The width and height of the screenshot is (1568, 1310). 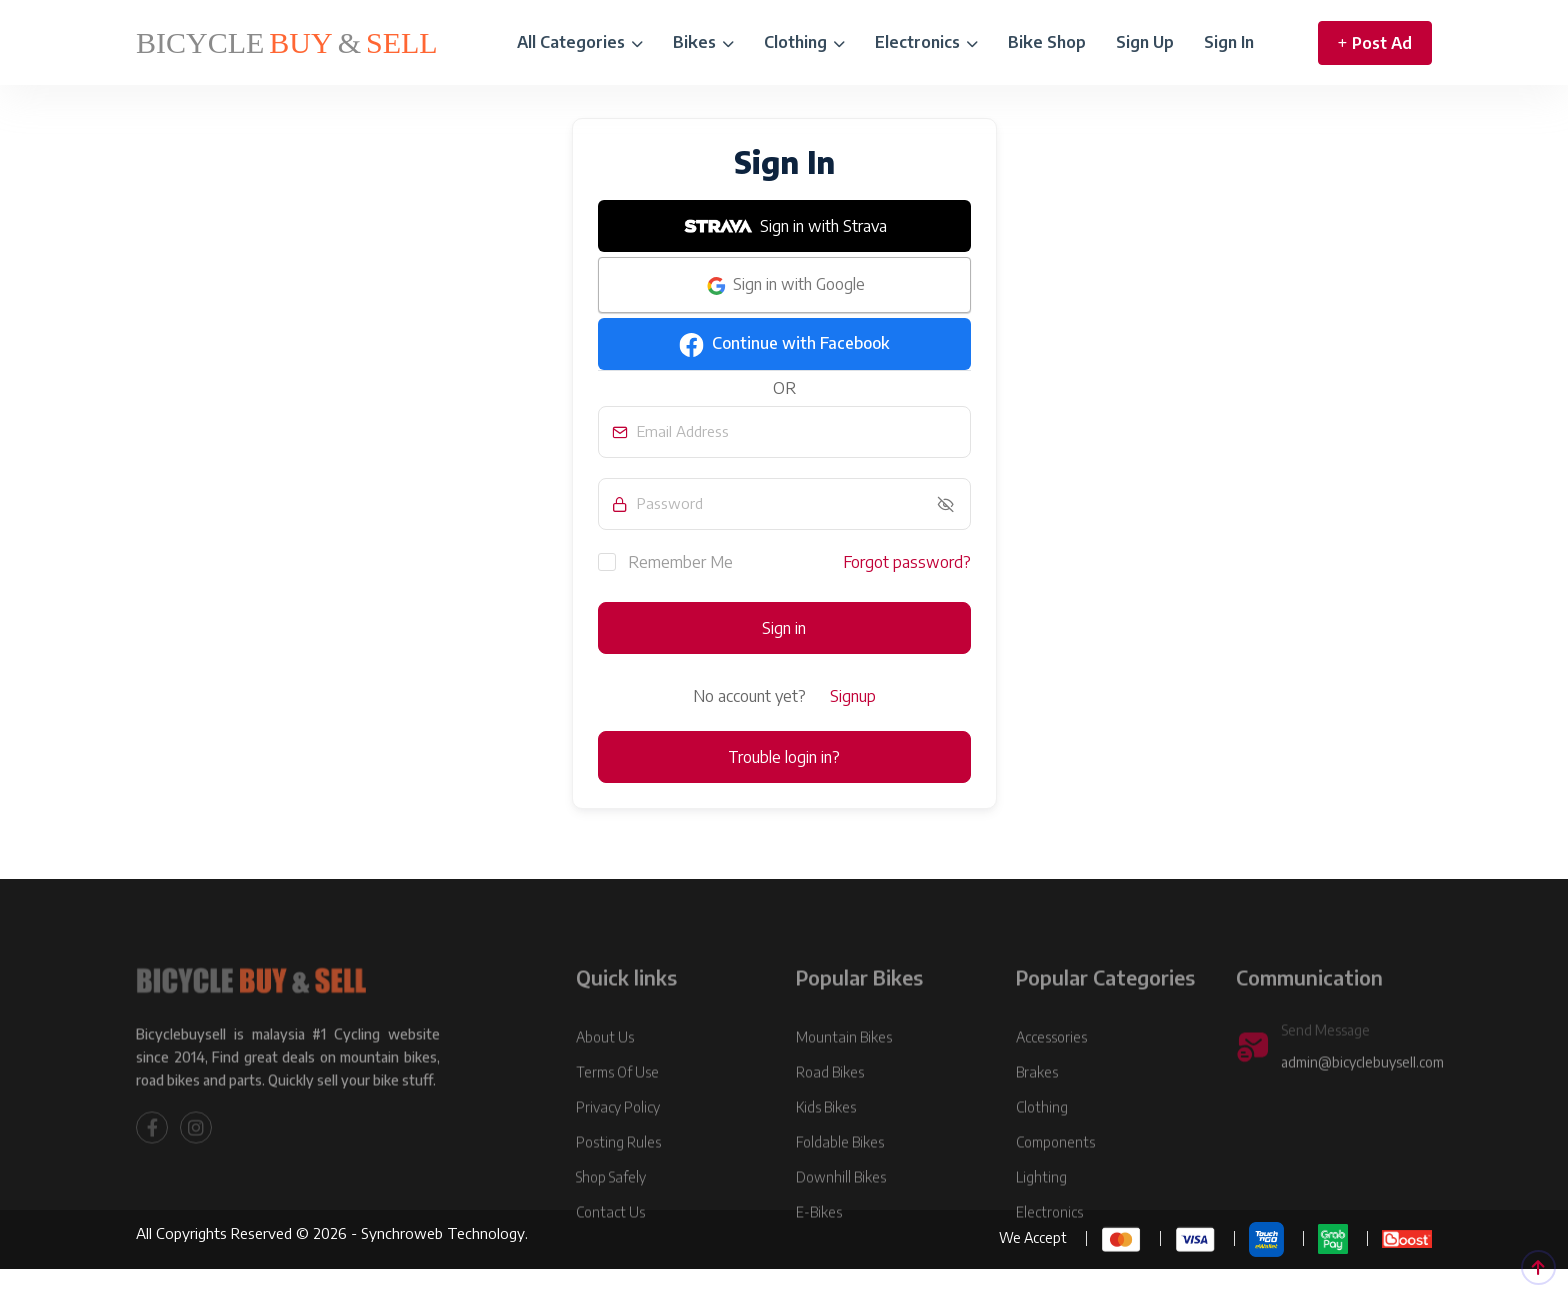 I want to click on E-Bikes, so click(x=819, y=1259).